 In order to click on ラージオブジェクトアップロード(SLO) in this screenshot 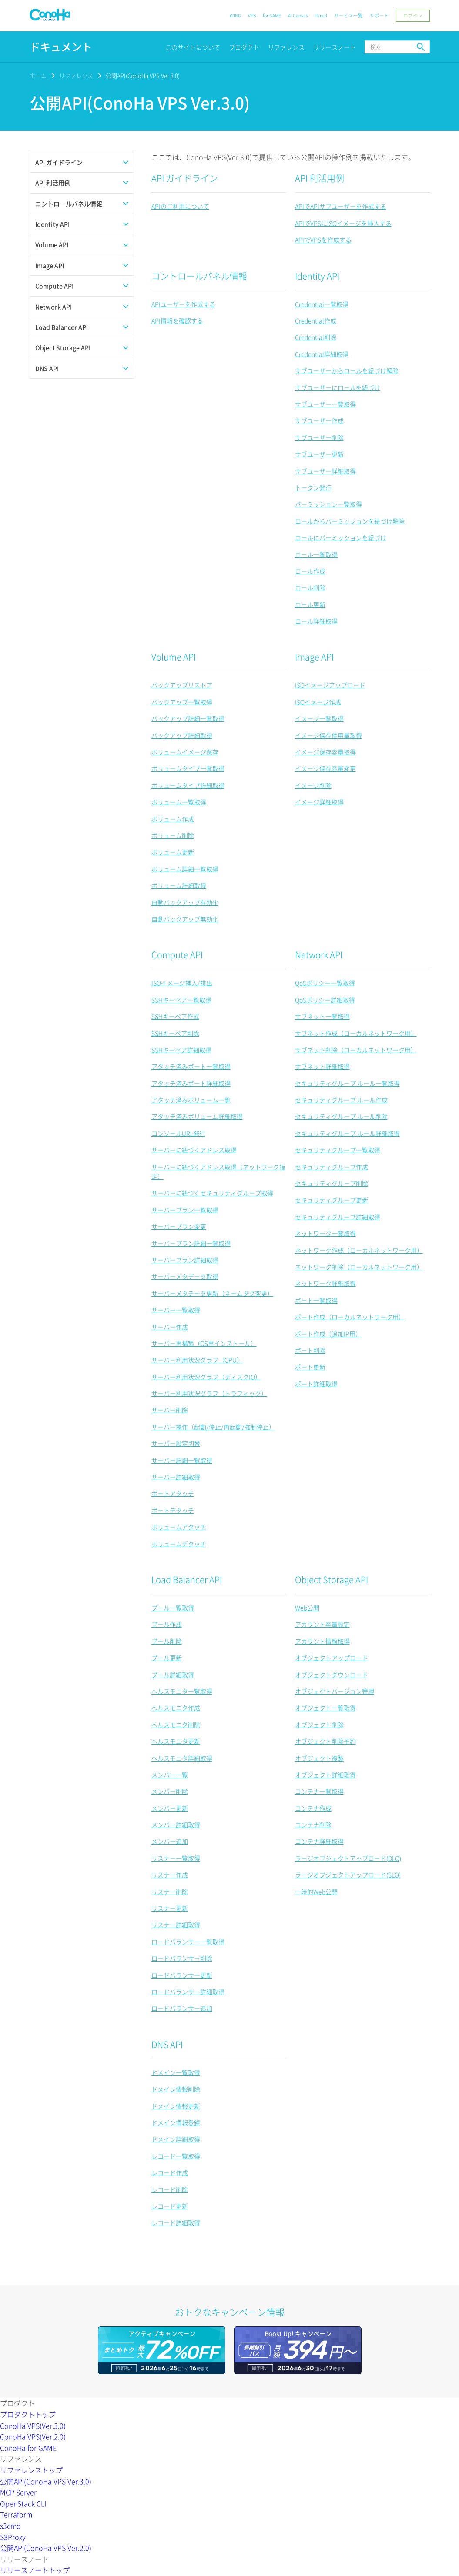, I will do `click(348, 1874)`.